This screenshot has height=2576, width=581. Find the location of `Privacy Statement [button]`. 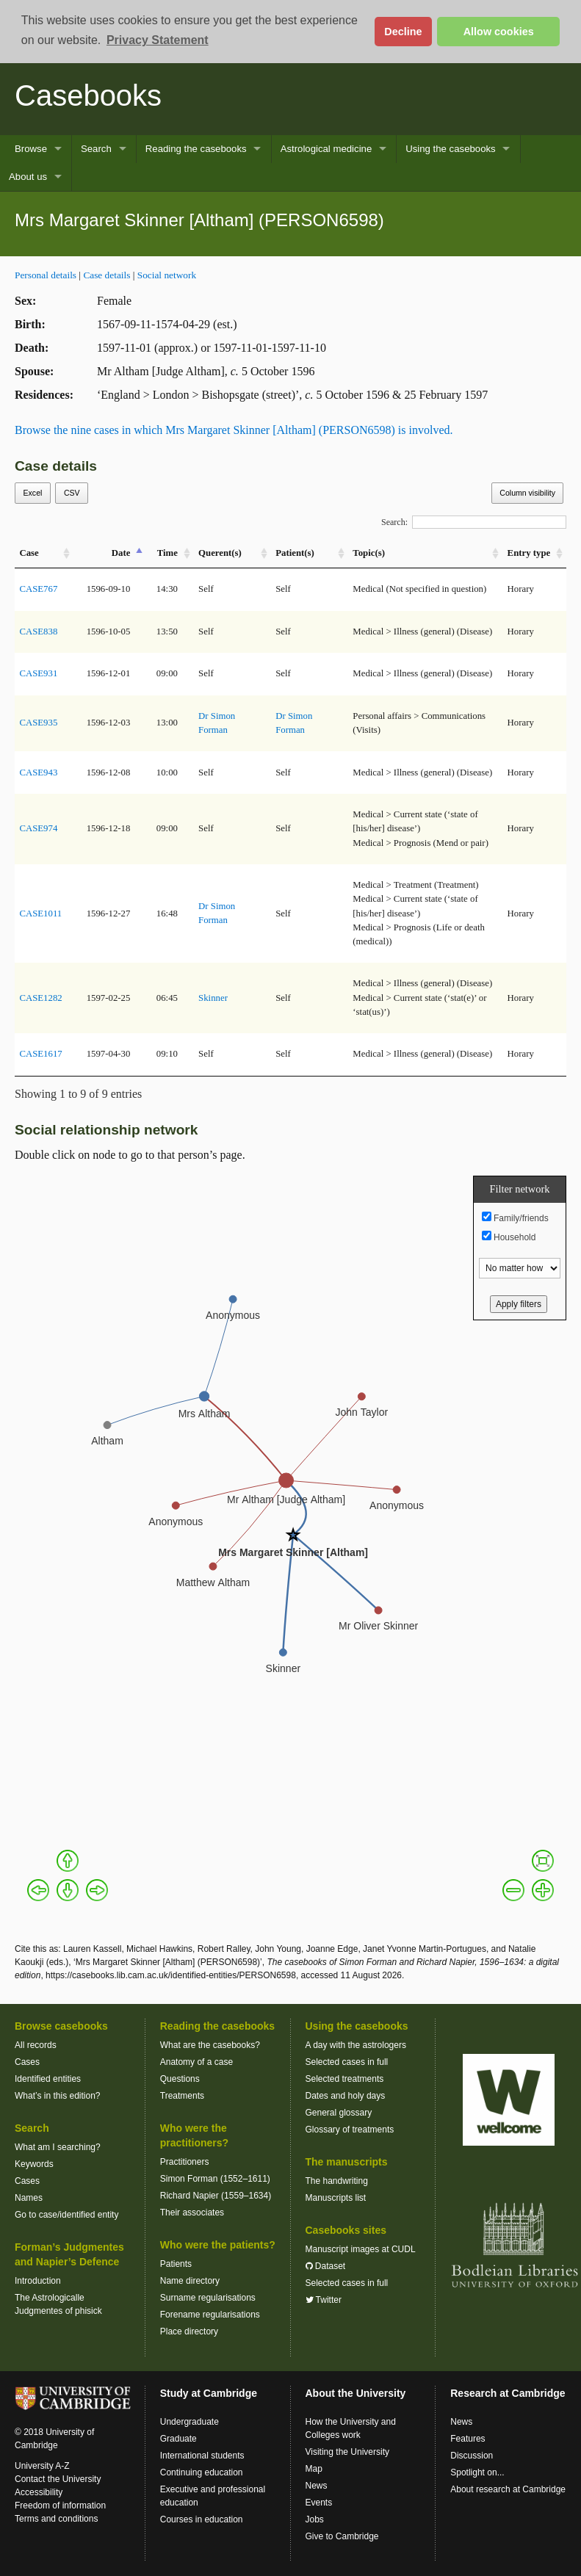

Privacy Statement [button] is located at coordinates (158, 40).